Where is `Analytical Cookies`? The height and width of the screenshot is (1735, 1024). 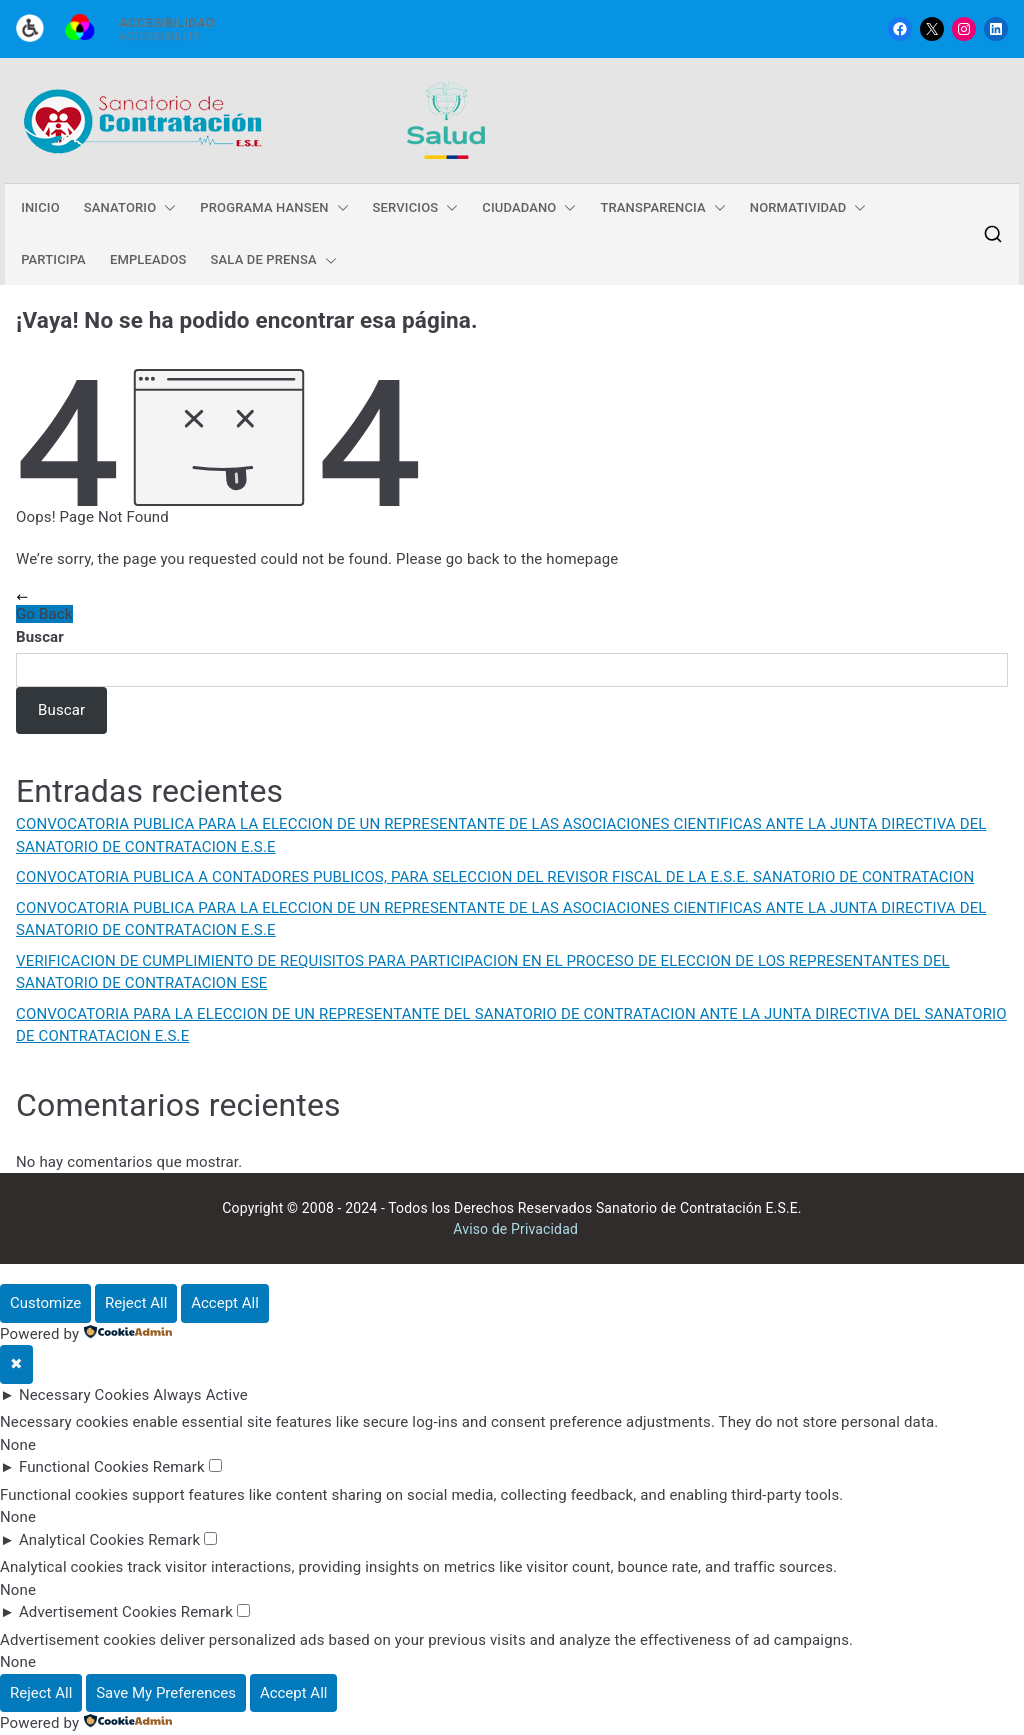
Analytical Cookies is located at coordinates (81, 1540).